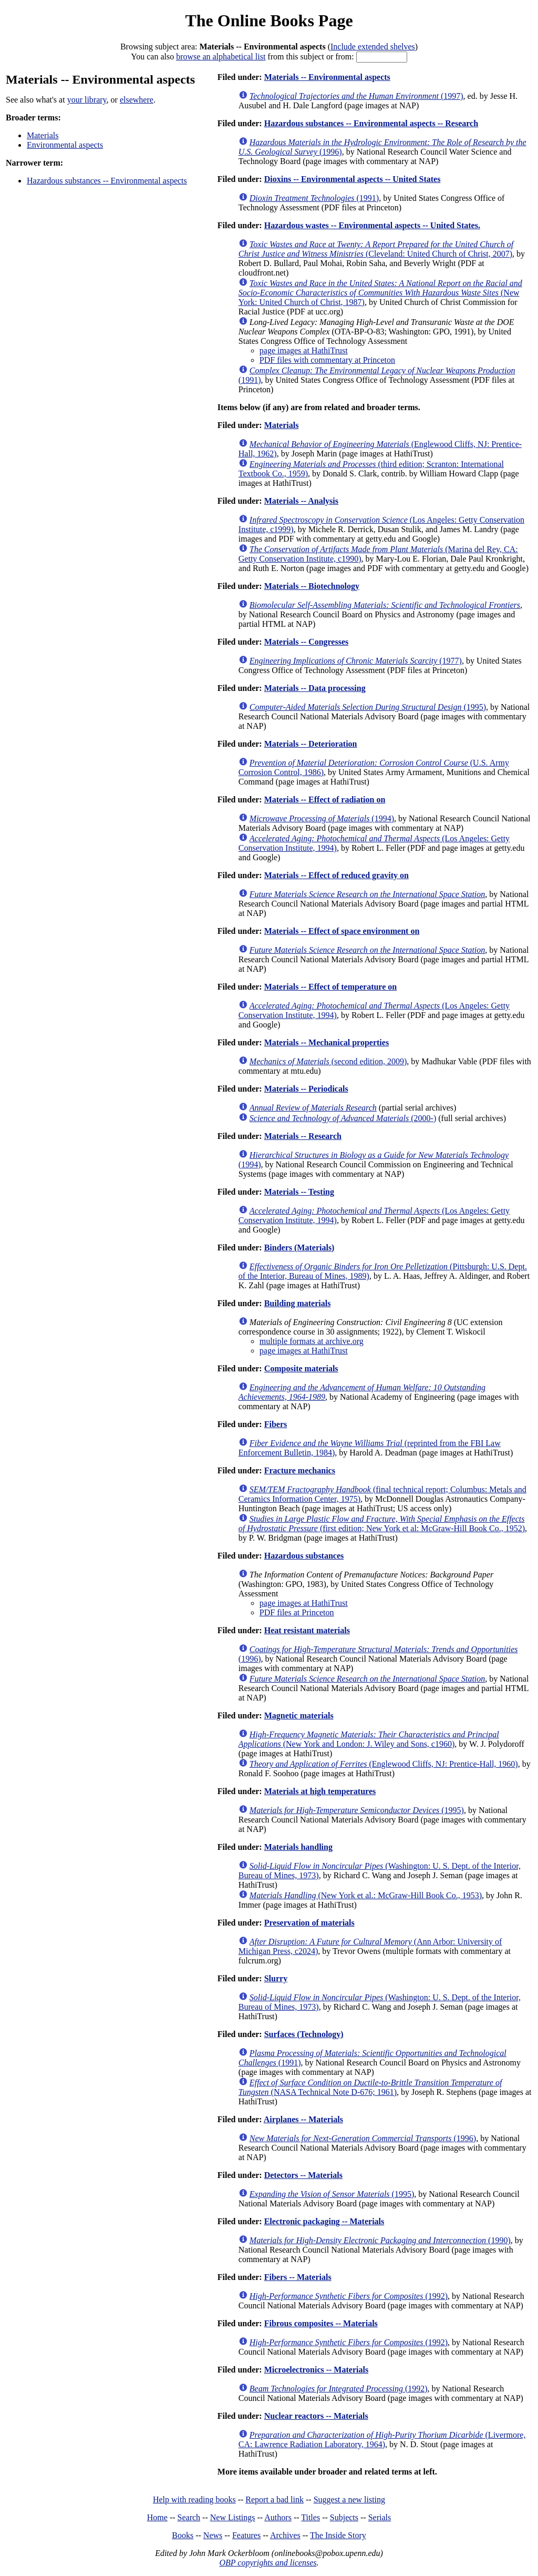 This screenshot has width=538, height=2576. Describe the element at coordinates (314, 198) in the screenshot. I see `(1991)` at that location.